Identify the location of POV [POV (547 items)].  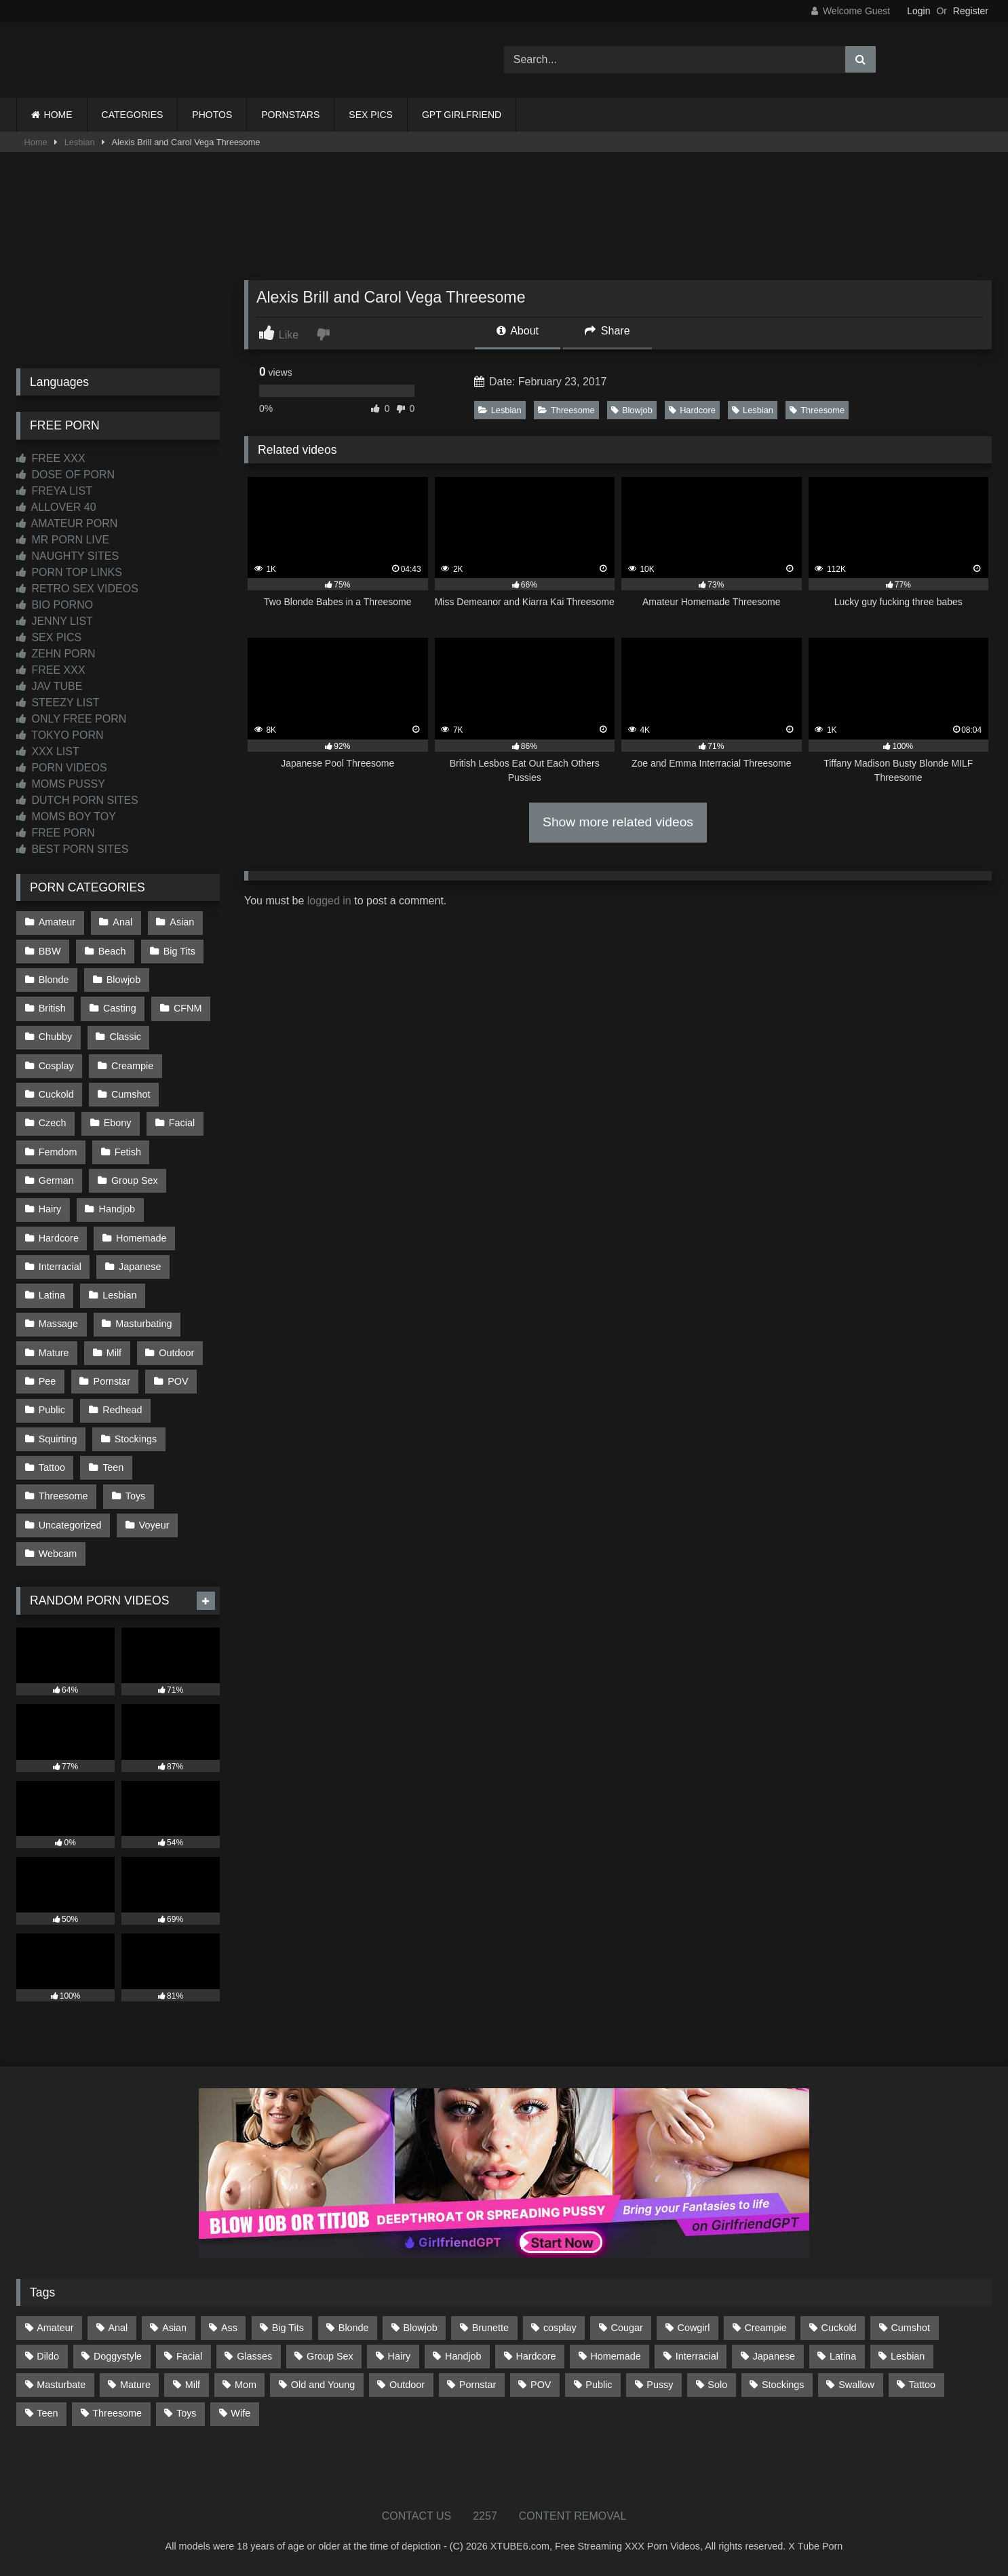
(540, 2384).